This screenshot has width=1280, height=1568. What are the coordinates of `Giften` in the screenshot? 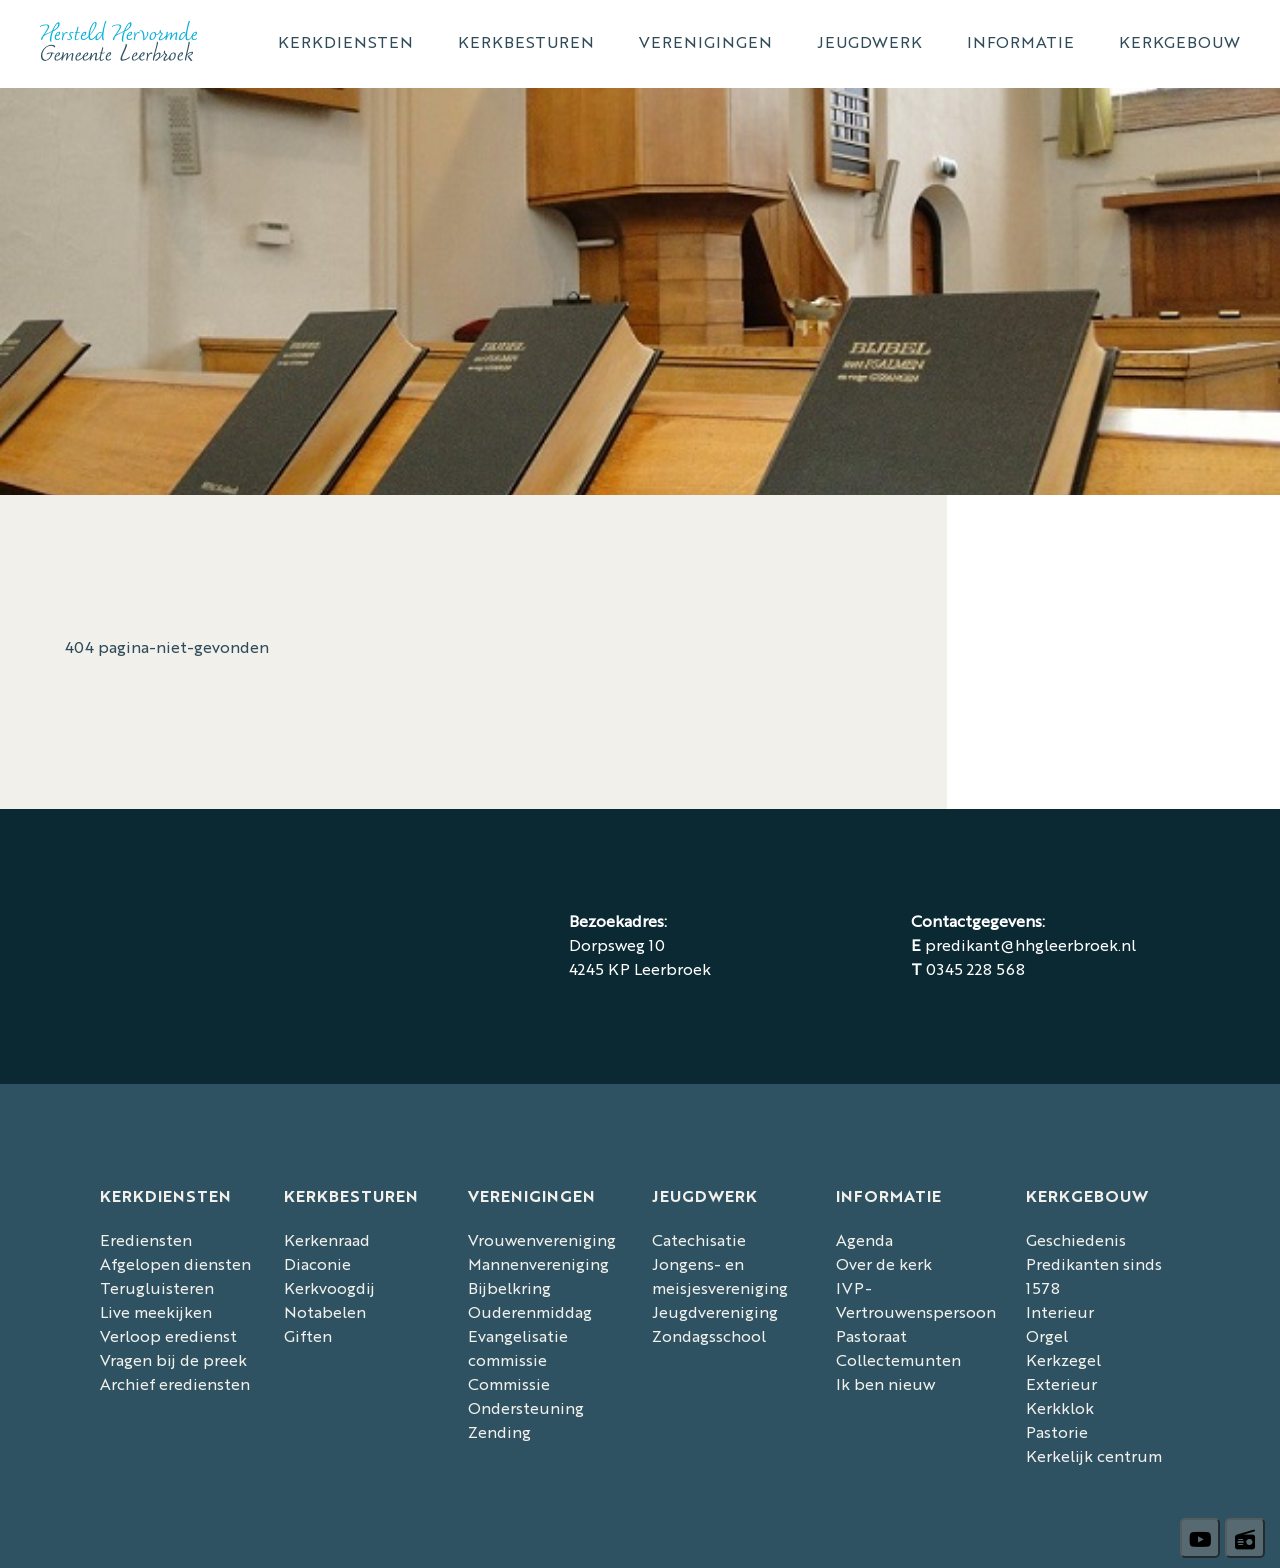 It's located at (308, 1335).